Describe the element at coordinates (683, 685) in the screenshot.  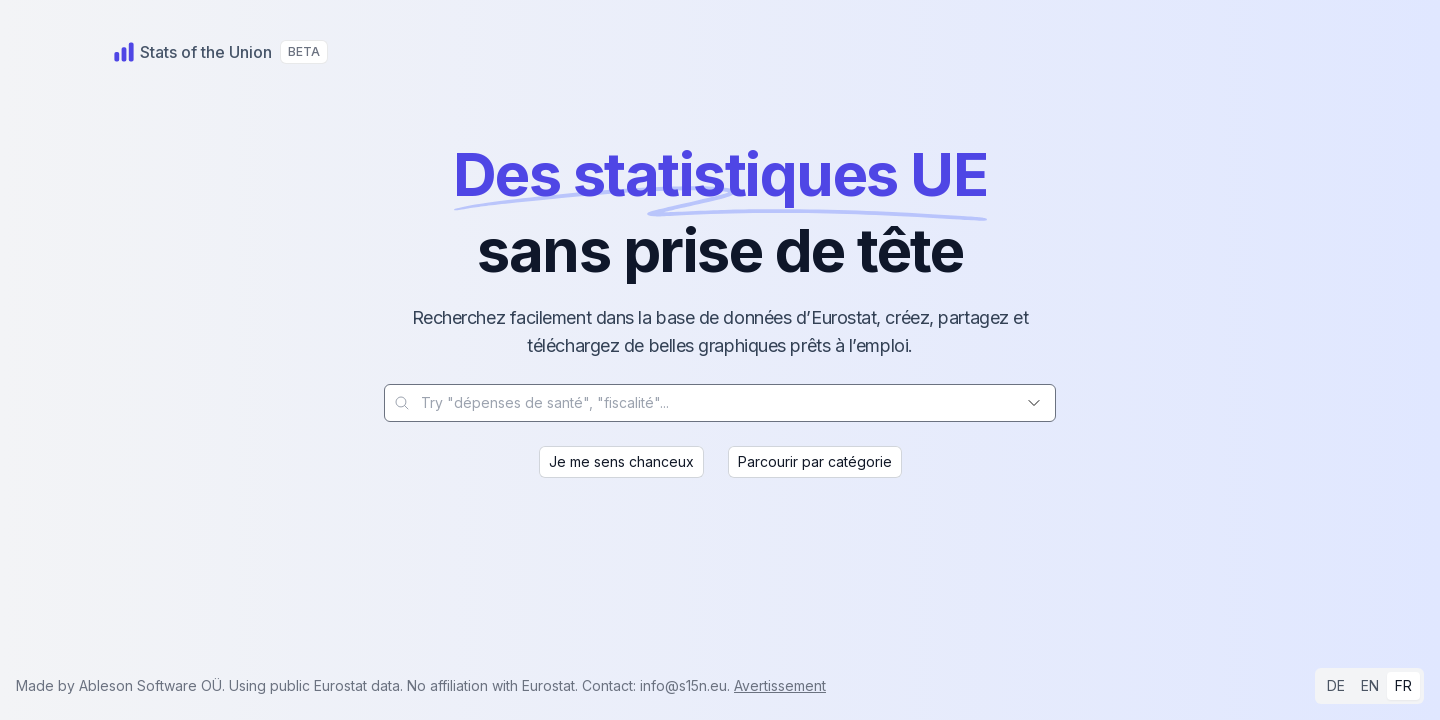
I see `info@s15n.eu` at that location.